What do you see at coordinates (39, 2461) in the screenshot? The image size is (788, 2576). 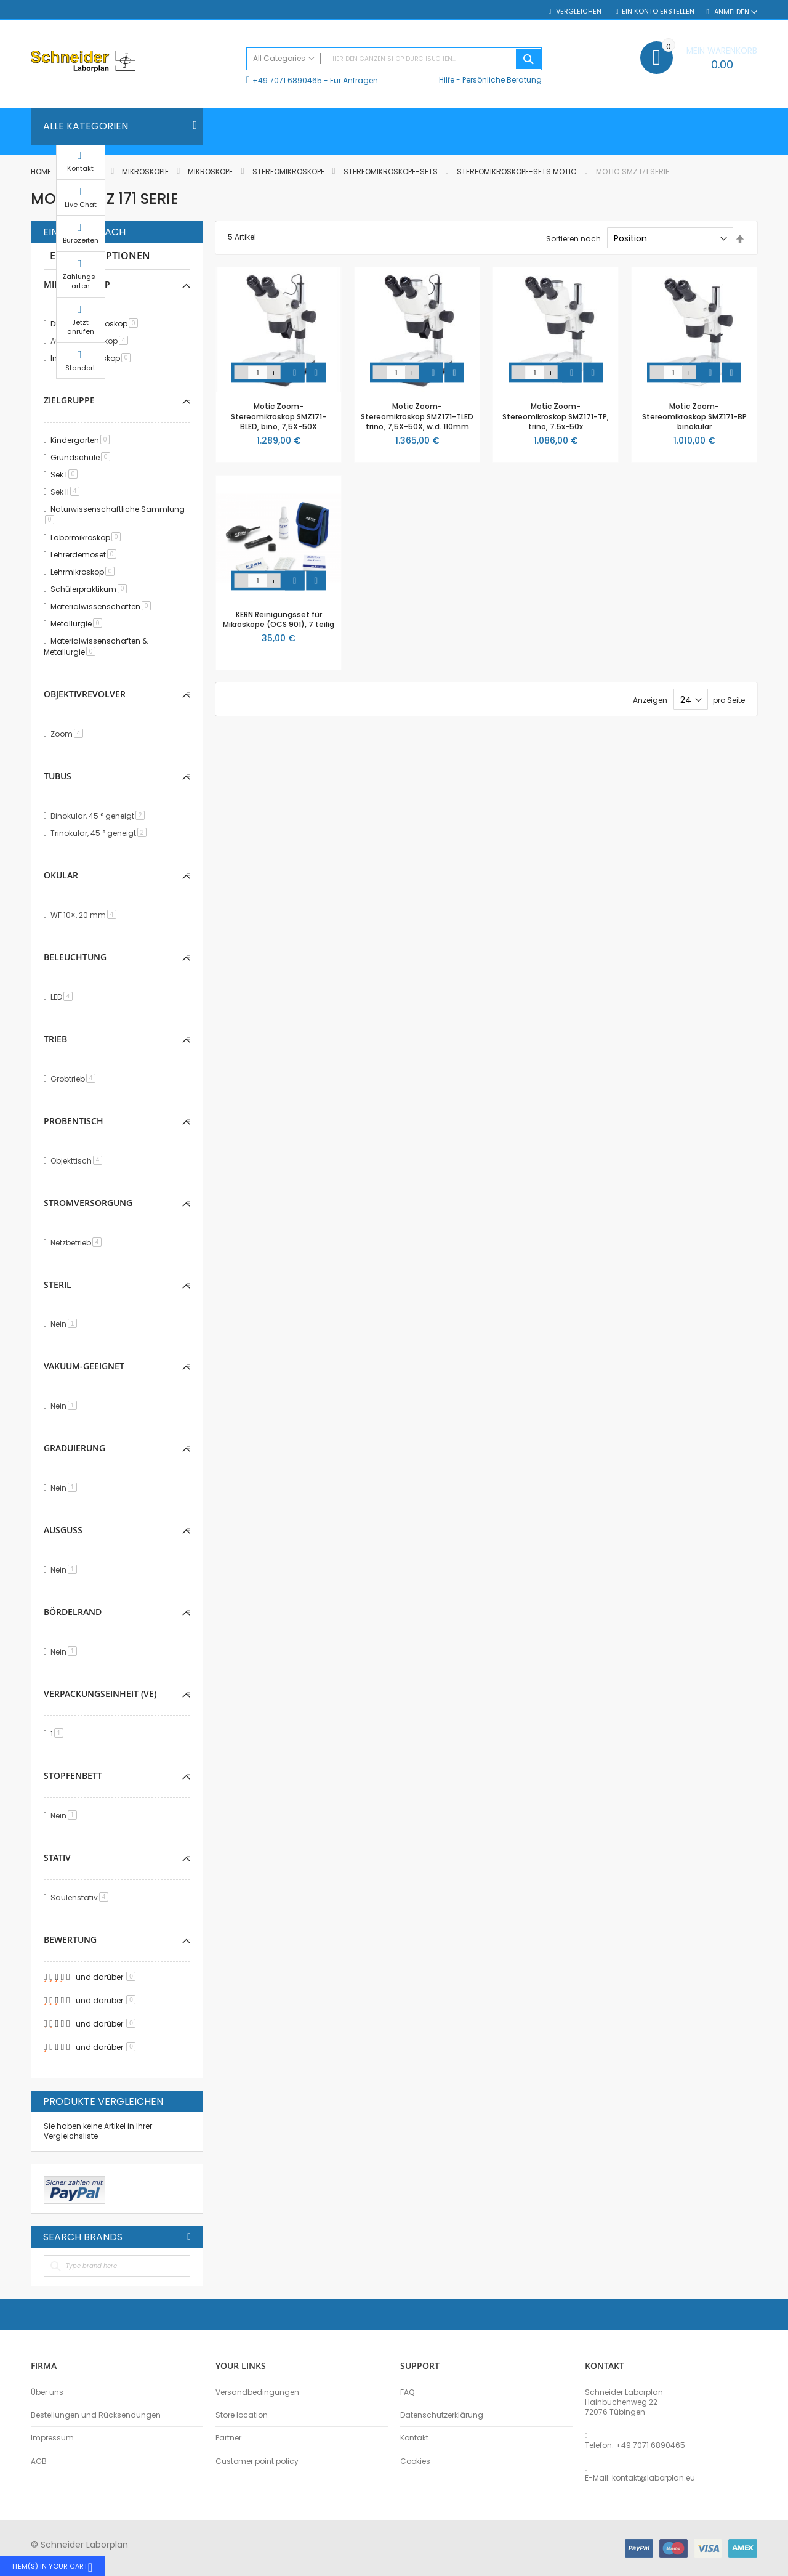 I see `AGB` at bounding box center [39, 2461].